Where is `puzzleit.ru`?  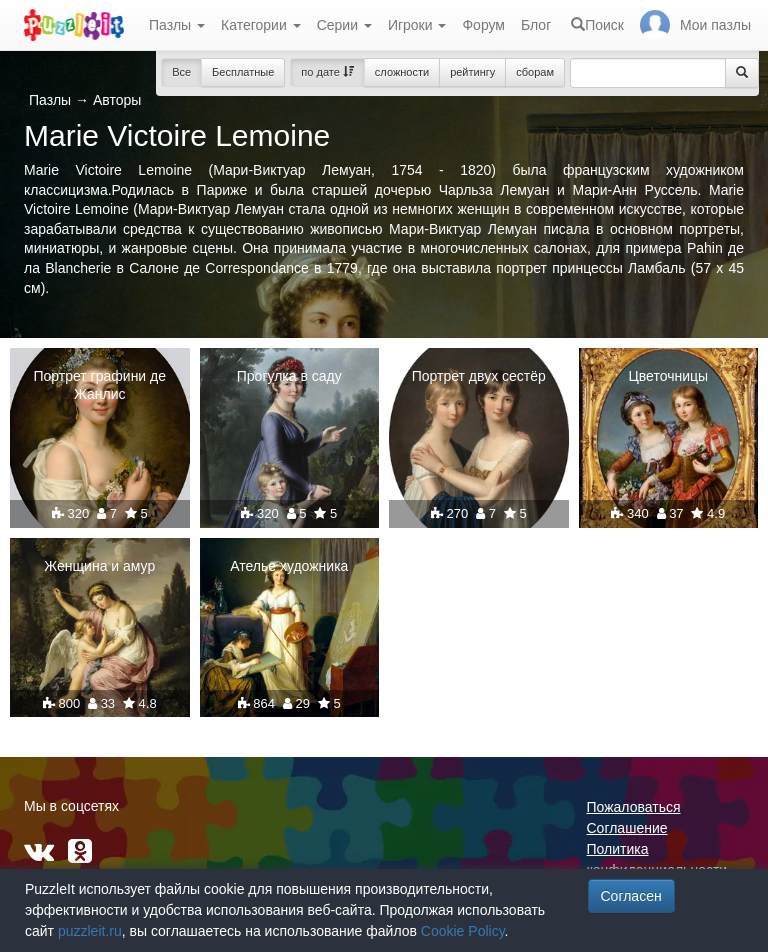 puzzleit.ru is located at coordinates (90, 931).